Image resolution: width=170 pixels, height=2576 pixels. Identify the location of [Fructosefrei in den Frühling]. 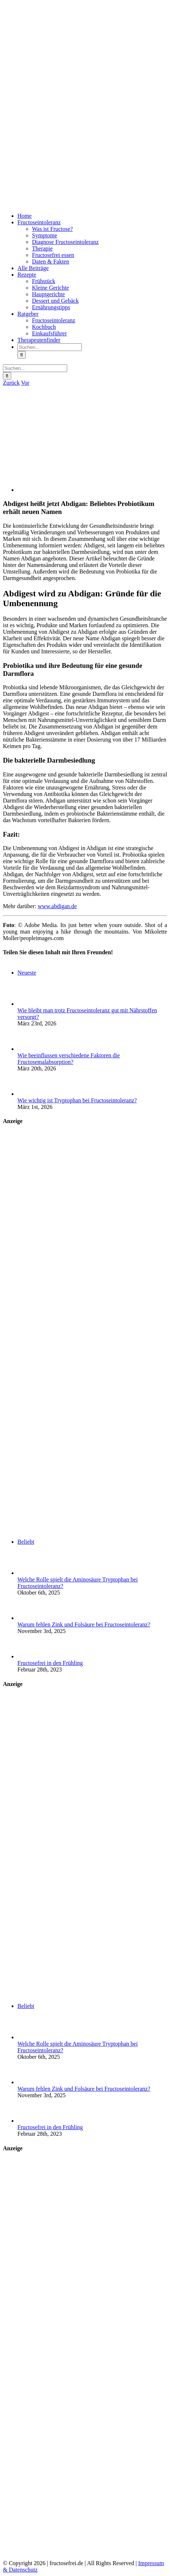
(29, 1656).